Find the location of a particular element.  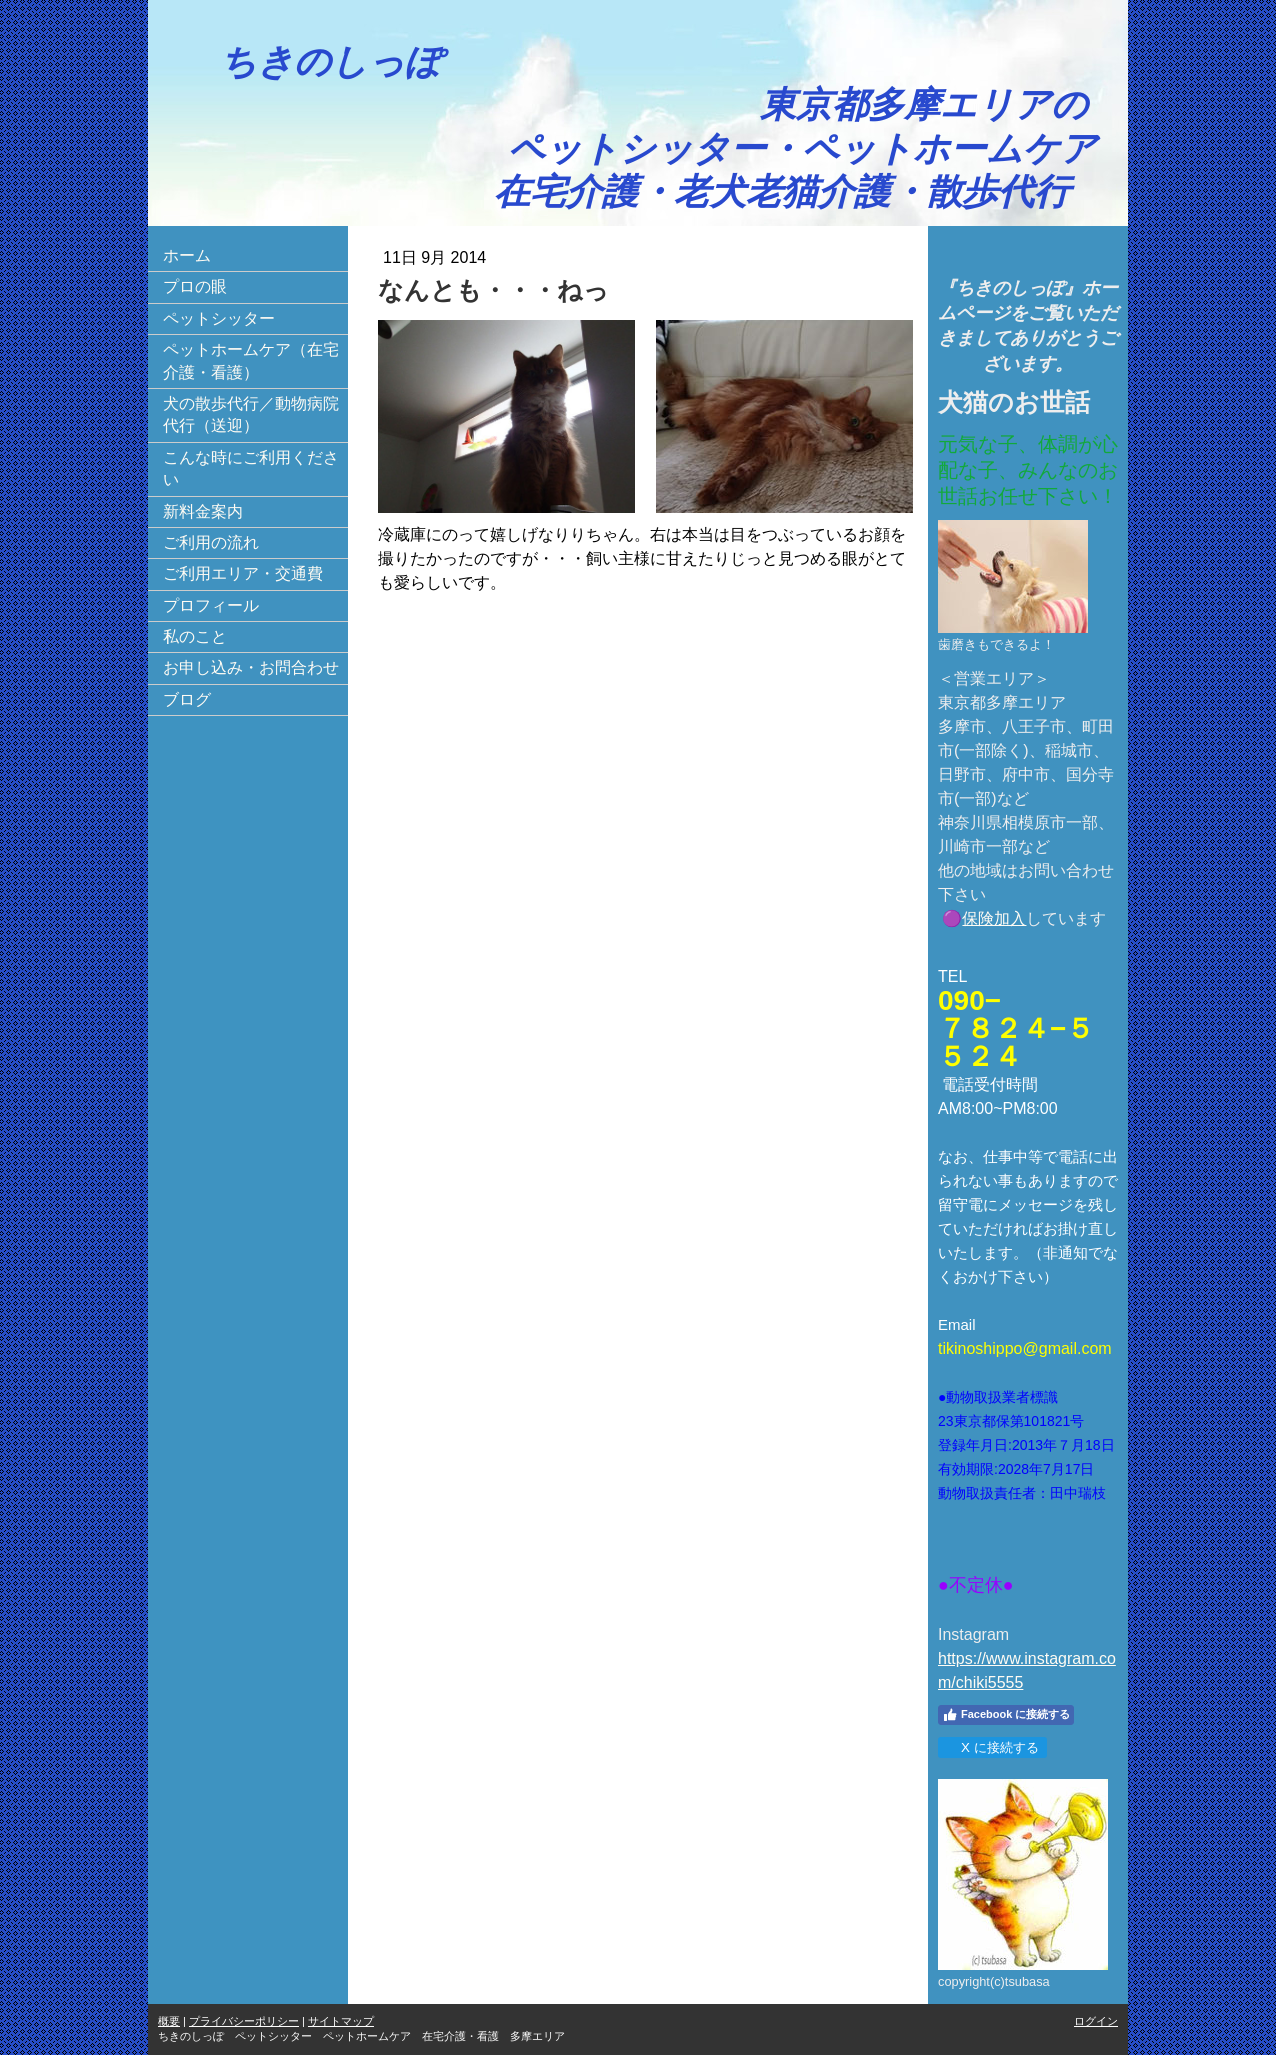

概要 is located at coordinates (169, 2021).